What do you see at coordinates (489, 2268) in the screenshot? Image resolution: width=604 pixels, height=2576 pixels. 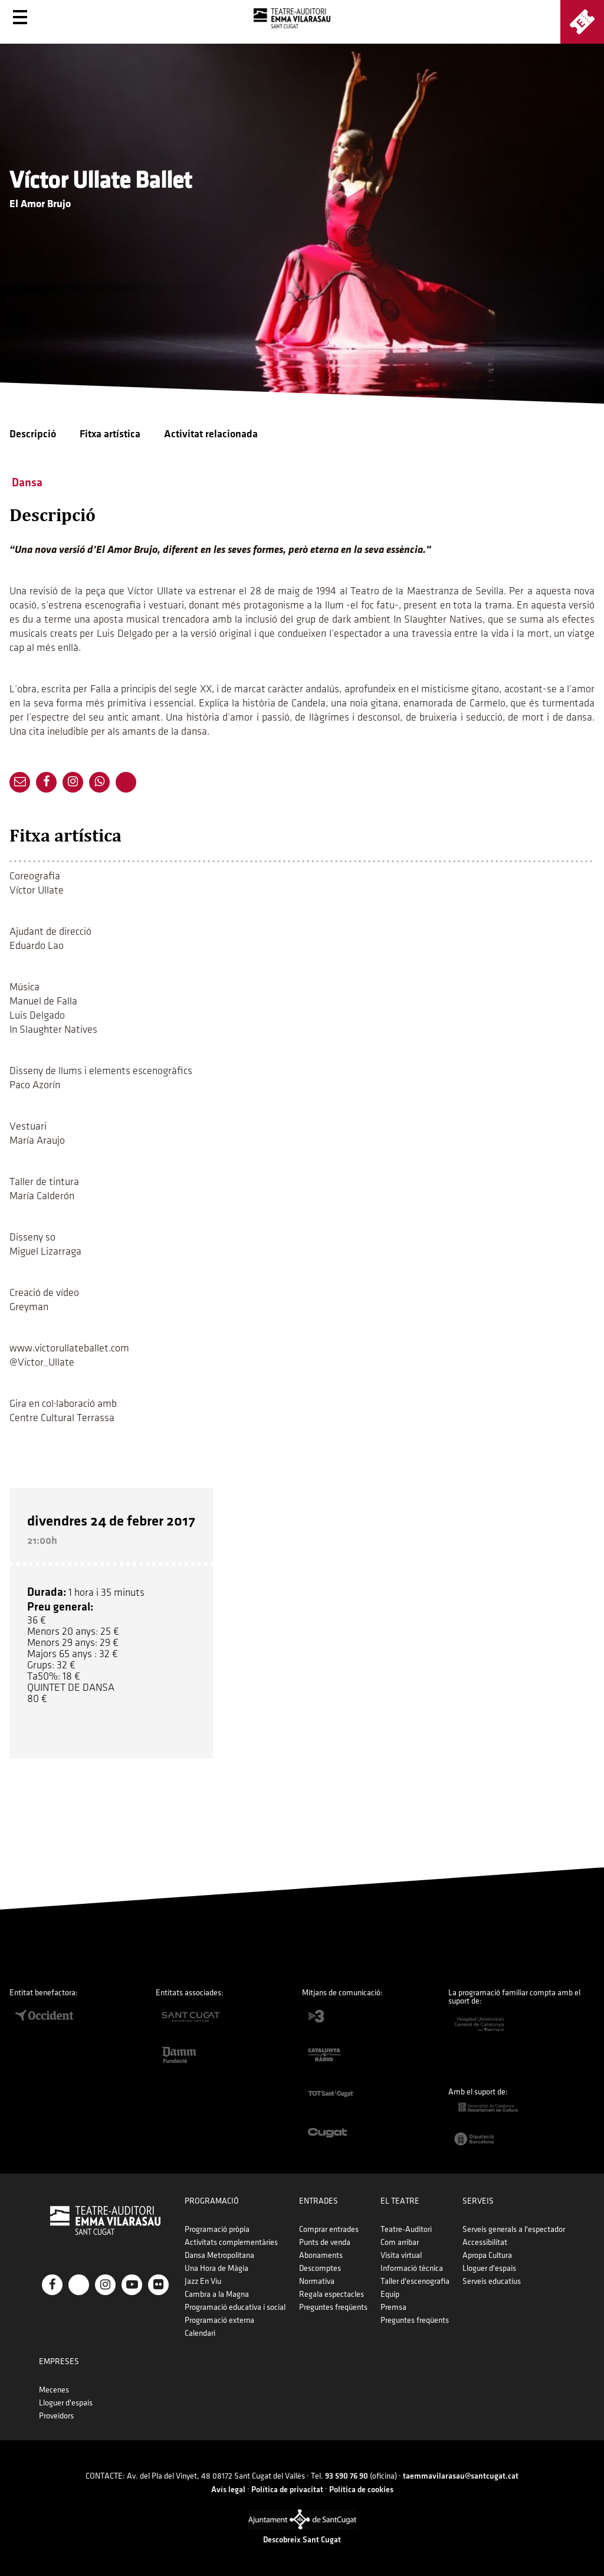 I see `Lloguer d'espais` at bounding box center [489, 2268].